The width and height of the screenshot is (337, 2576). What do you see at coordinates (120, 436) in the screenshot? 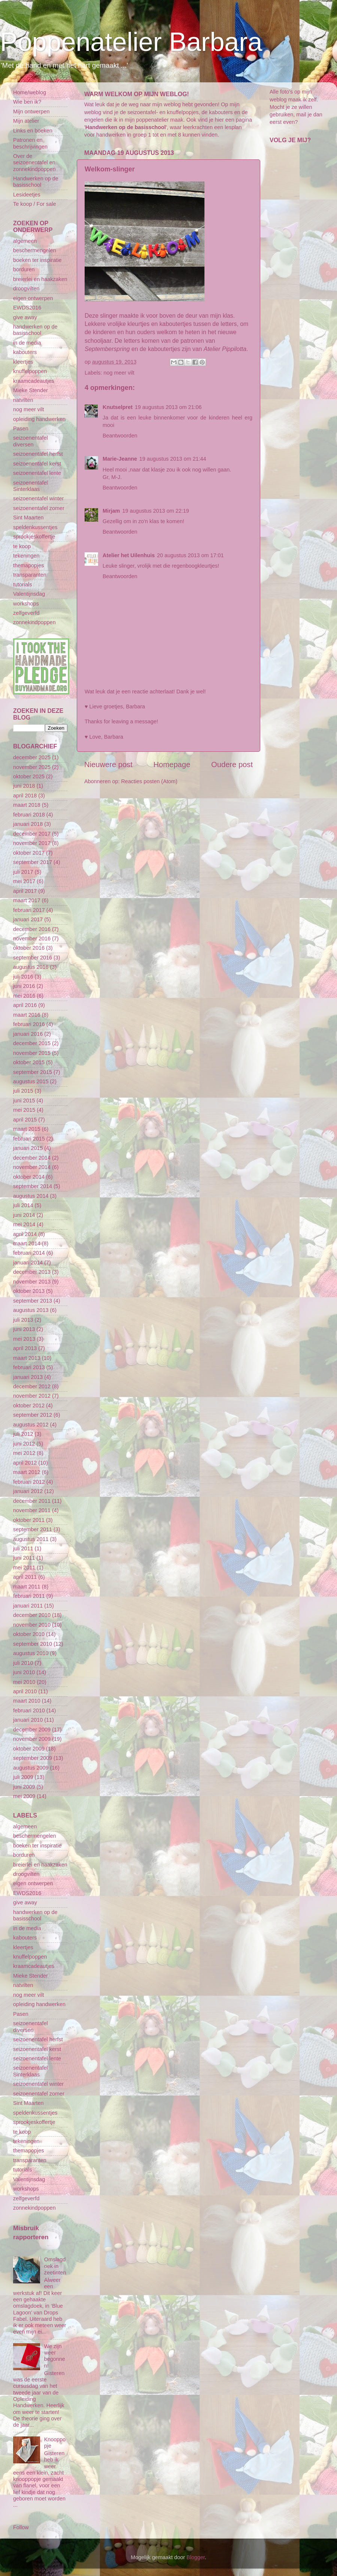
I see `Beantwoorden` at bounding box center [120, 436].